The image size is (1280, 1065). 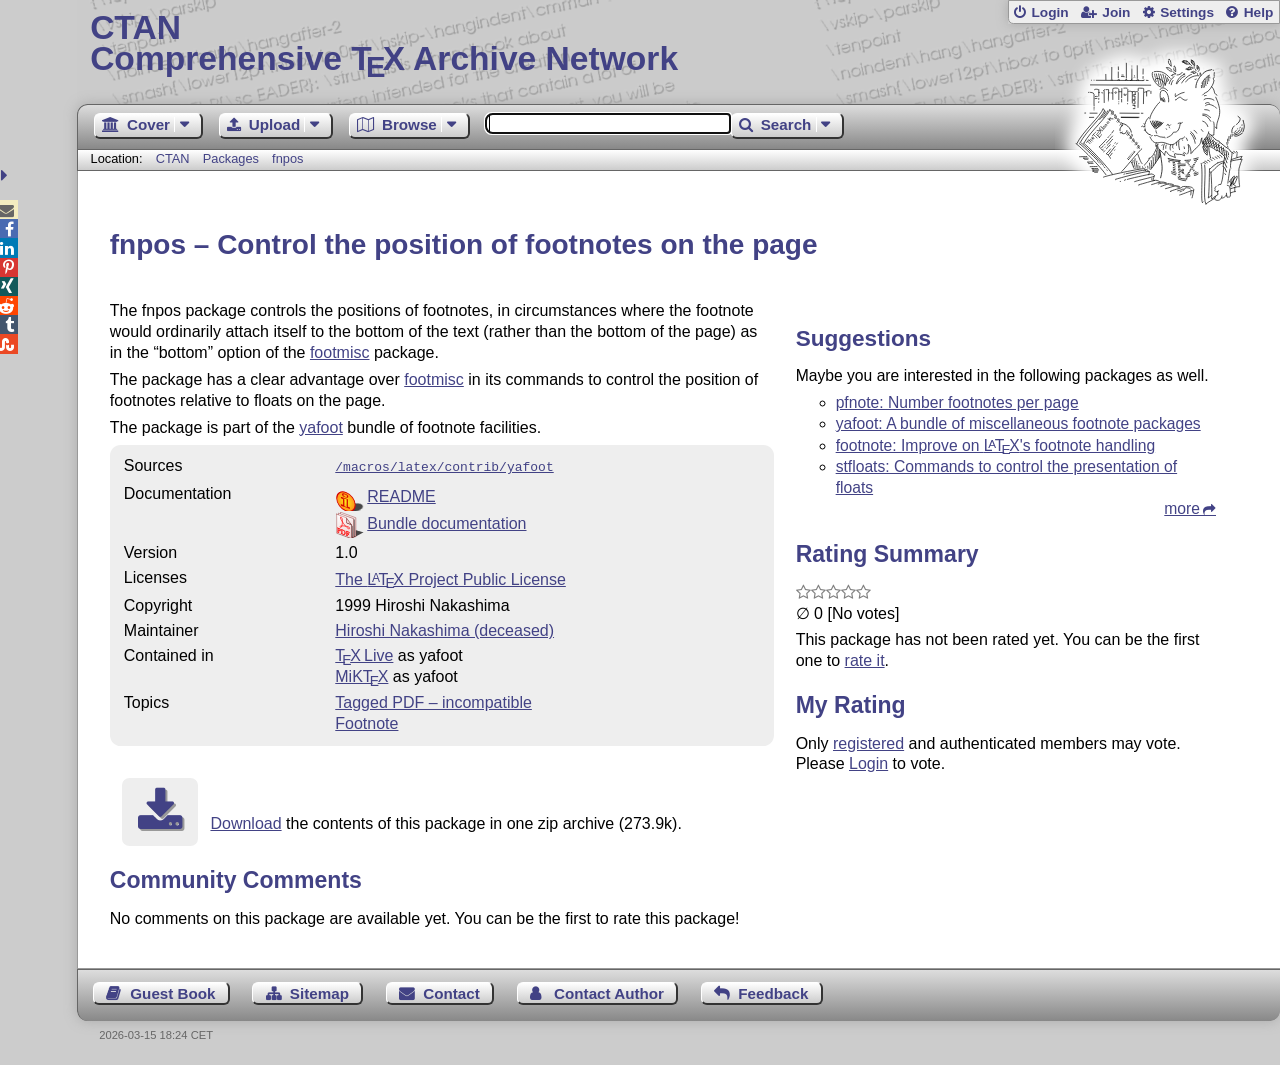 I want to click on yafoot: A bundle of miscellaneous footnote packages, so click(x=1018, y=423).